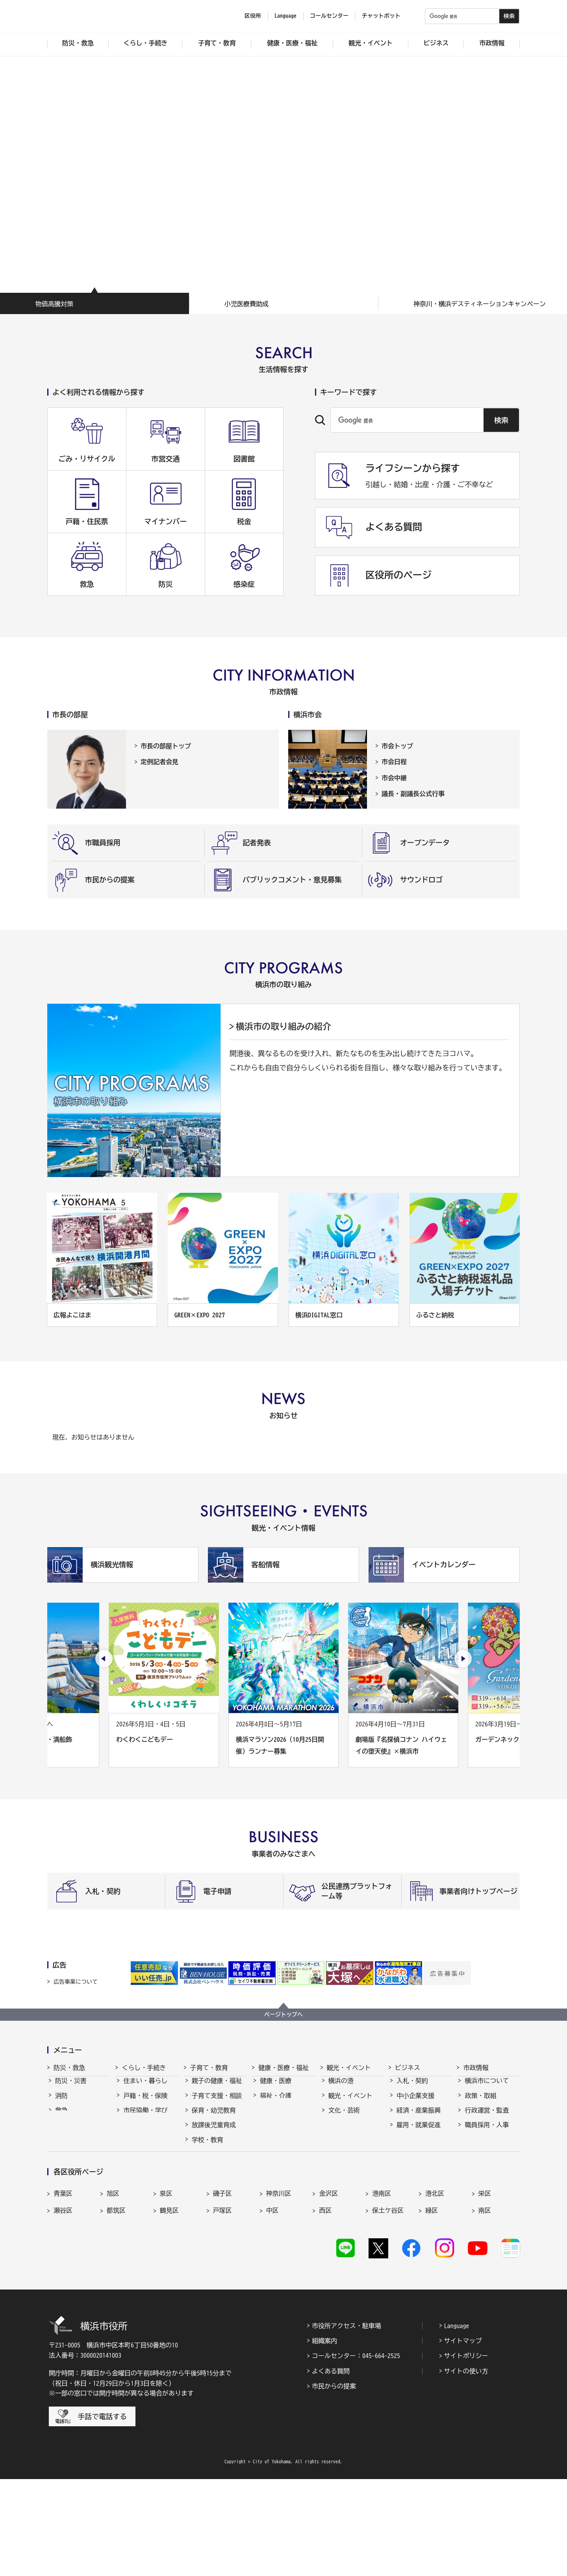  What do you see at coordinates (63, 2300) in the screenshot?
I see `瀬谷区` at bounding box center [63, 2300].